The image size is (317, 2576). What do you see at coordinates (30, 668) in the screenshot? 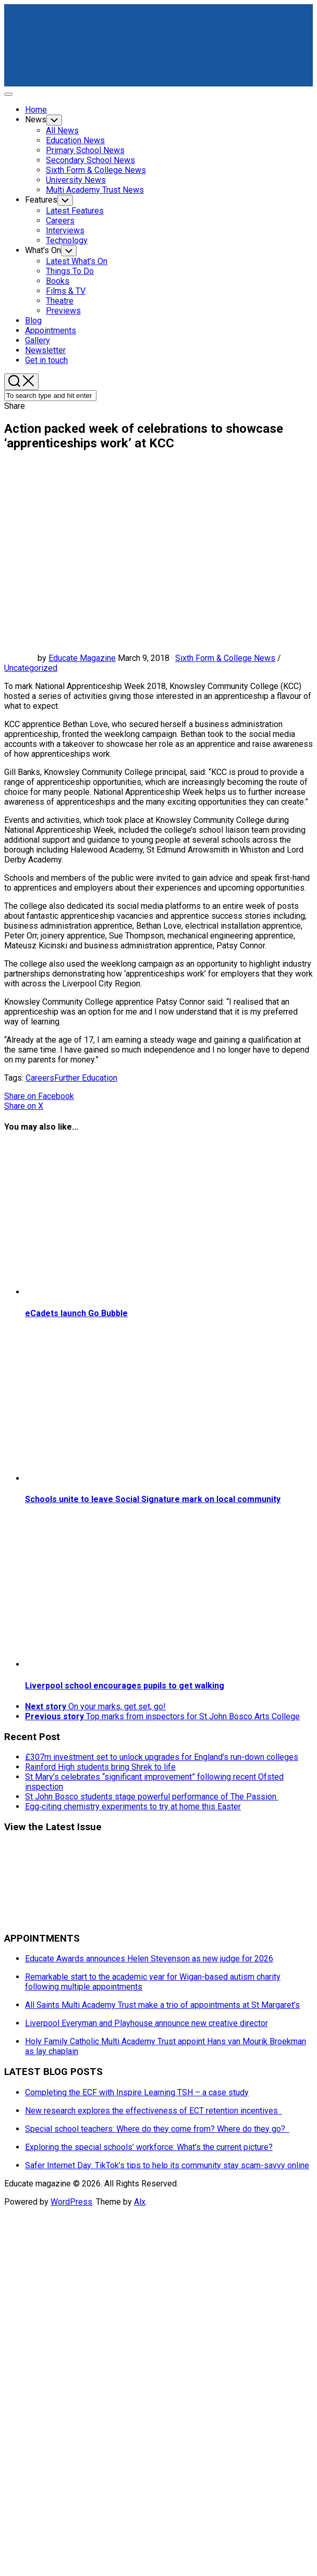
I see `Uncategorized` at bounding box center [30, 668].